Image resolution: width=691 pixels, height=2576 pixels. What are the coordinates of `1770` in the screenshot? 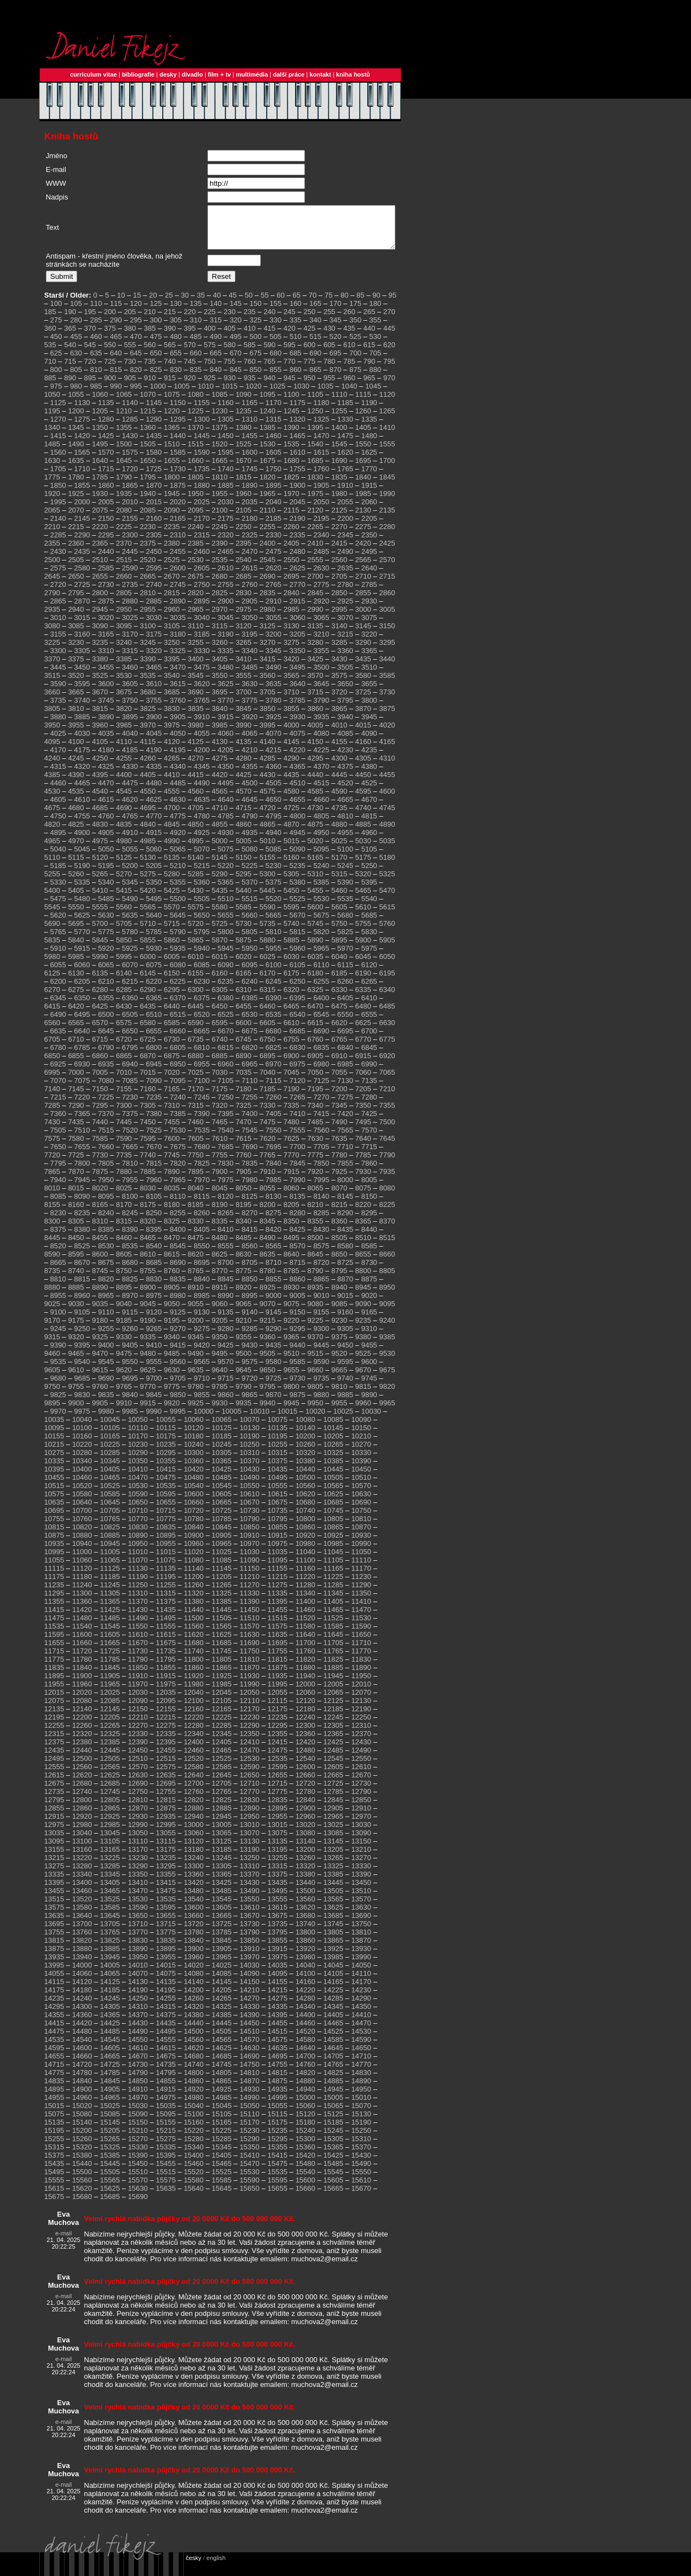 It's located at (369, 477).